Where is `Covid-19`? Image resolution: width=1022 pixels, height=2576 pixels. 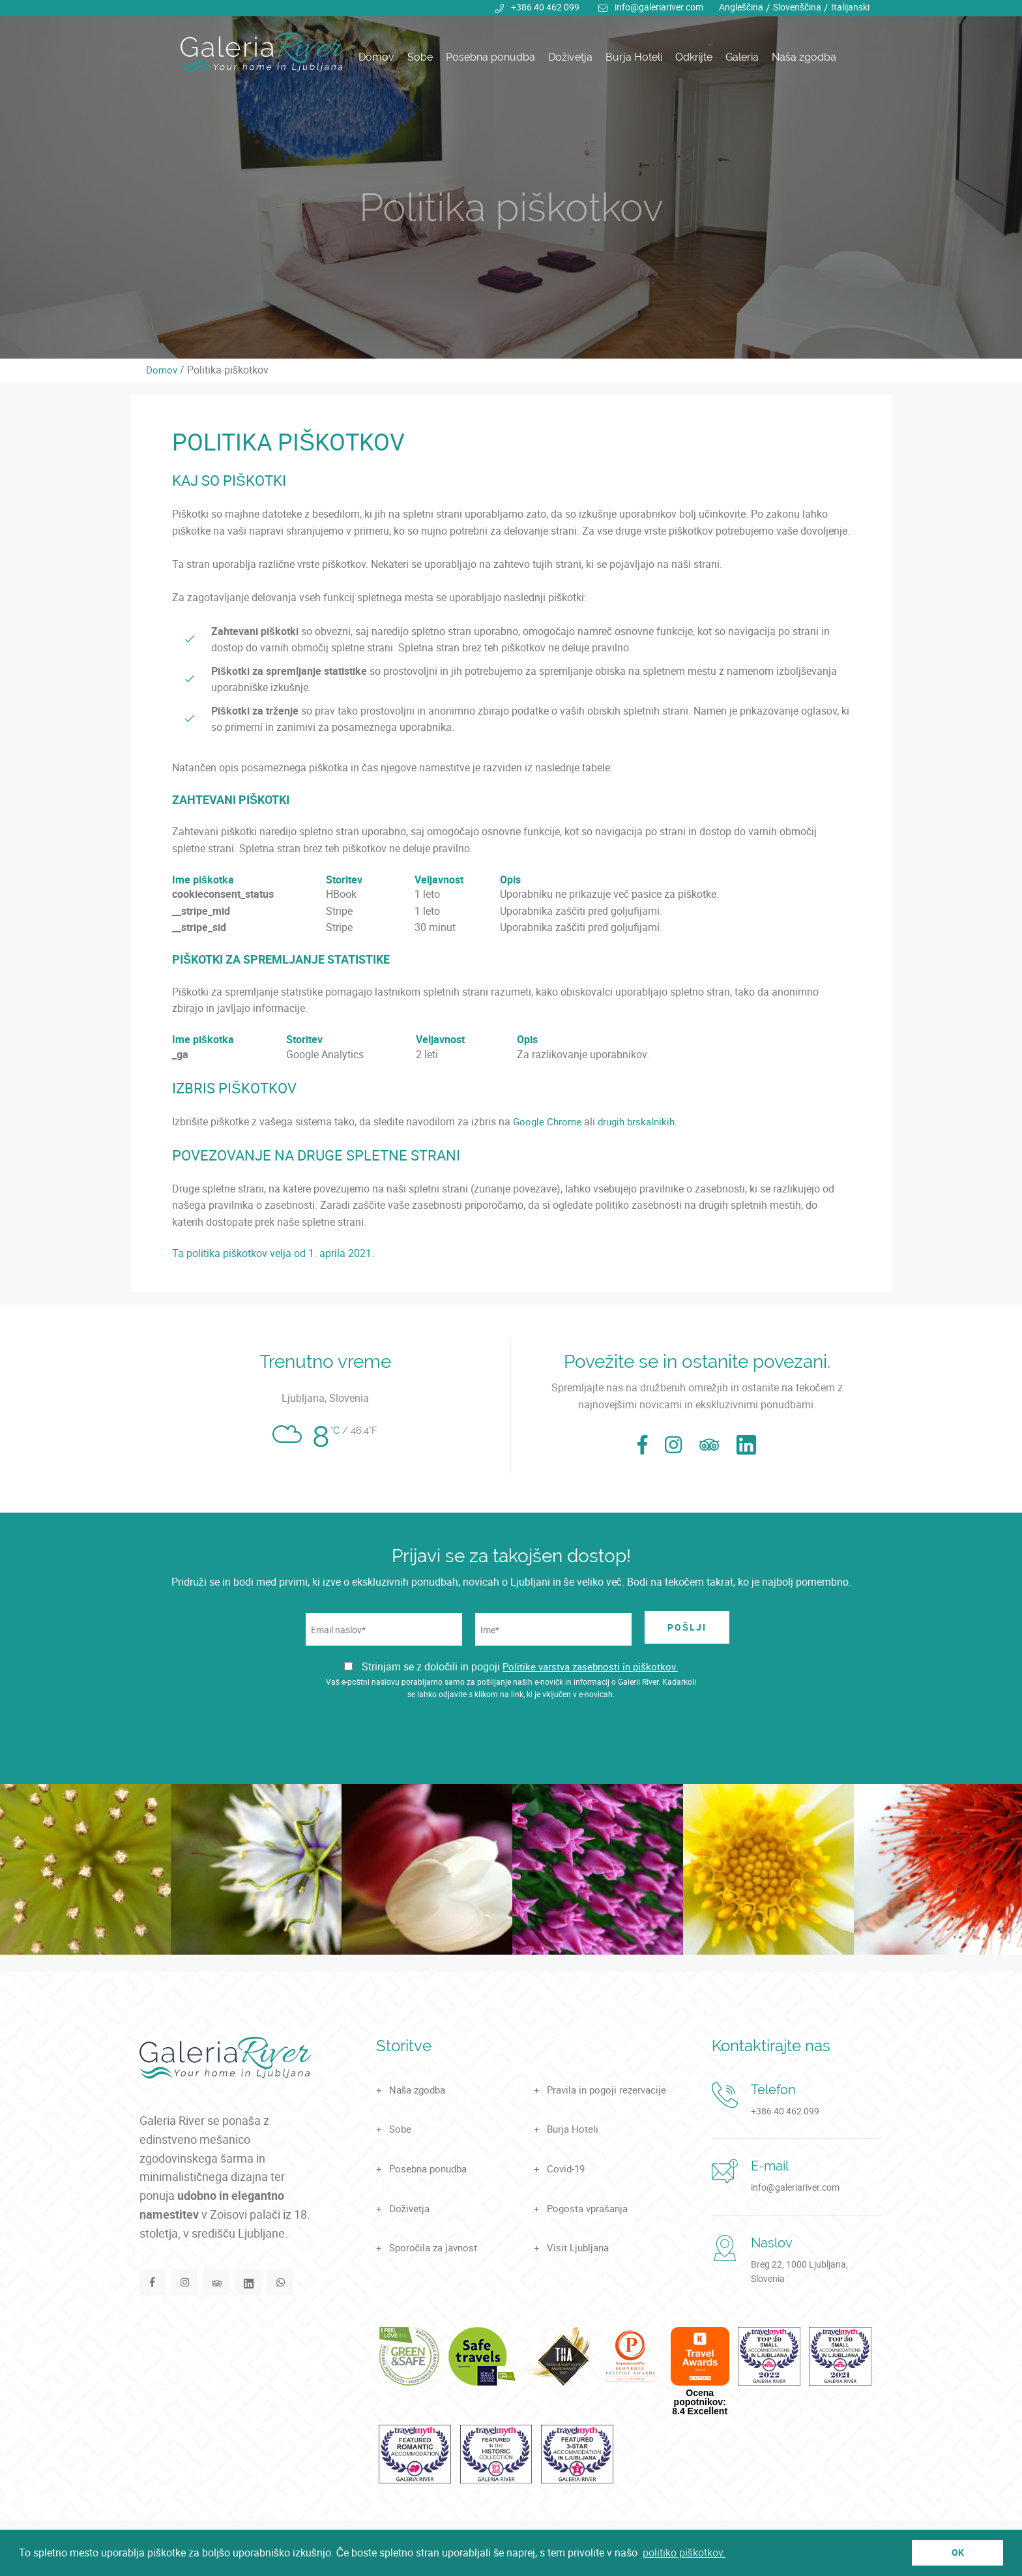 Covid-19 is located at coordinates (567, 2168).